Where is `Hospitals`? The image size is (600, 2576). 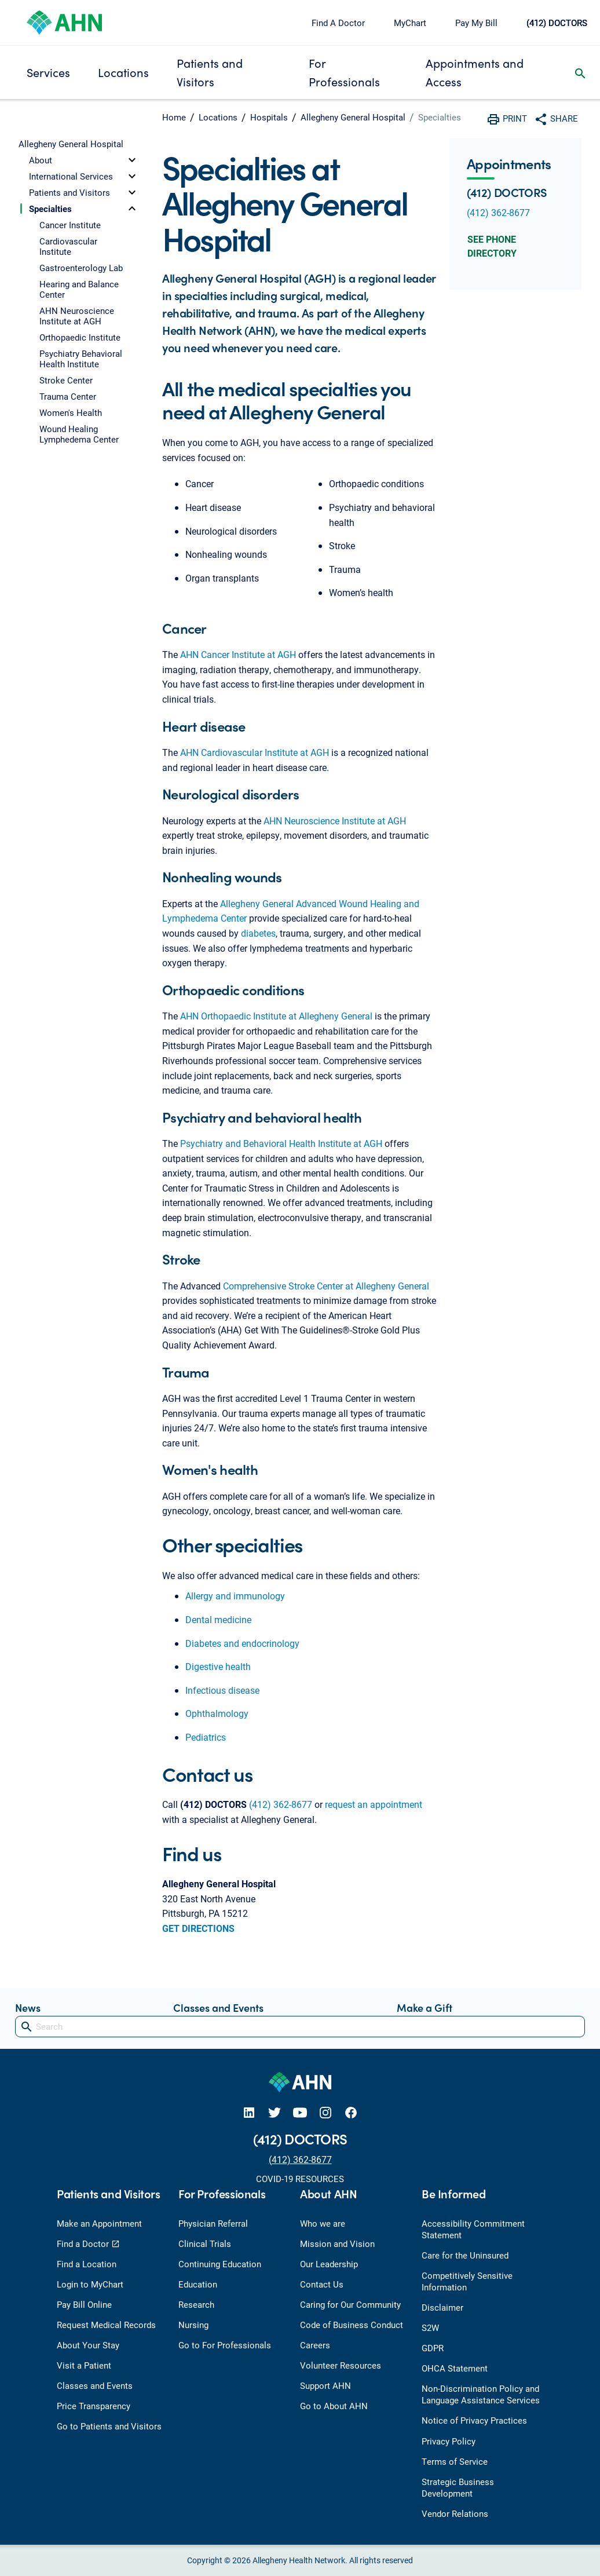 Hospitals is located at coordinates (269, 117).